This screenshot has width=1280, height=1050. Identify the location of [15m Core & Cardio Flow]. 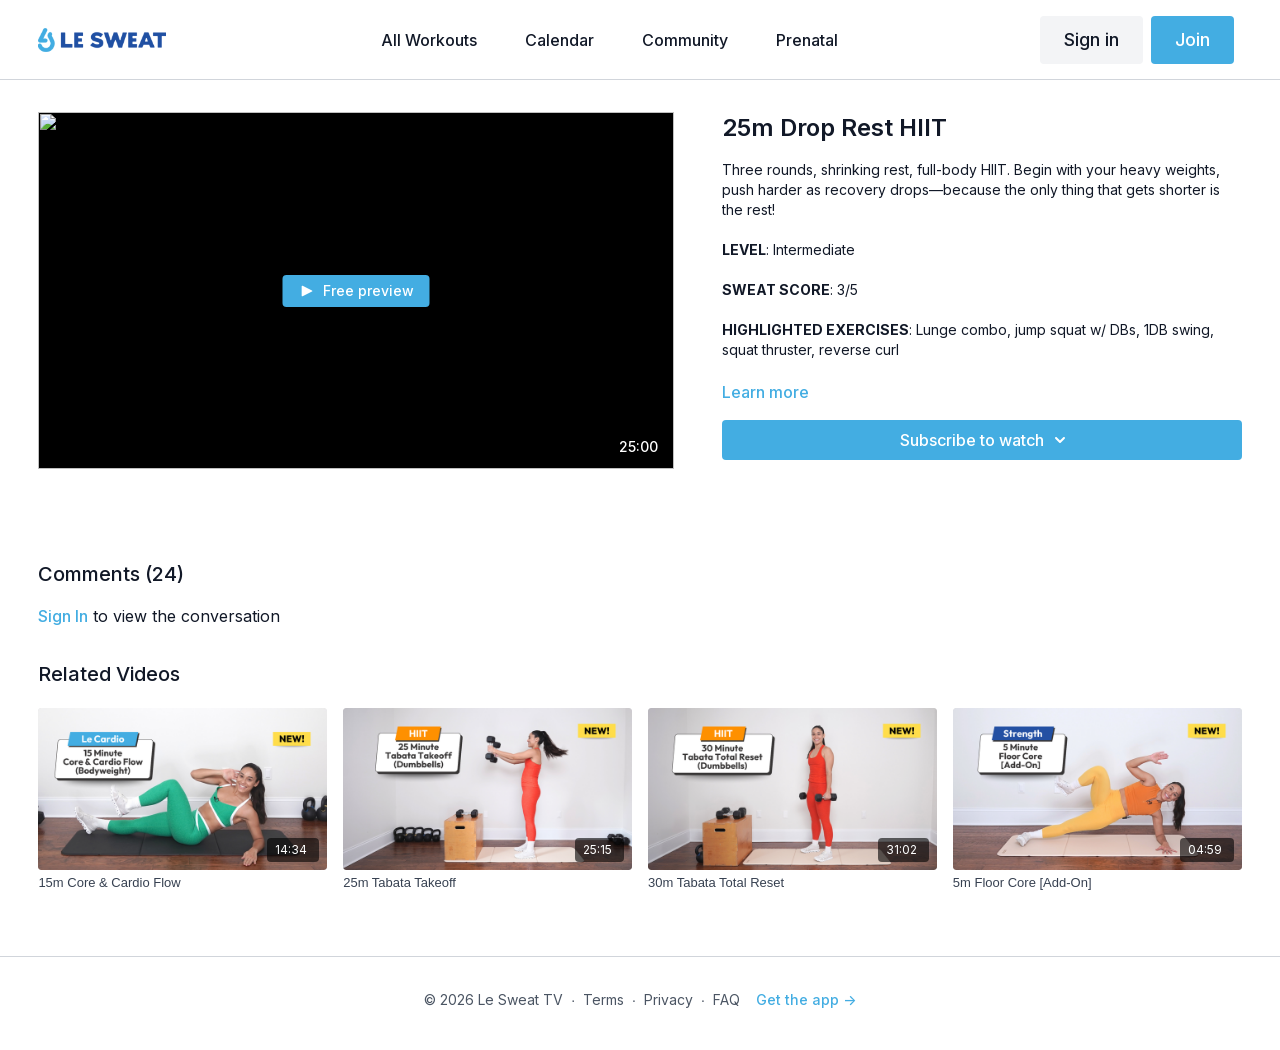
(182, 883).